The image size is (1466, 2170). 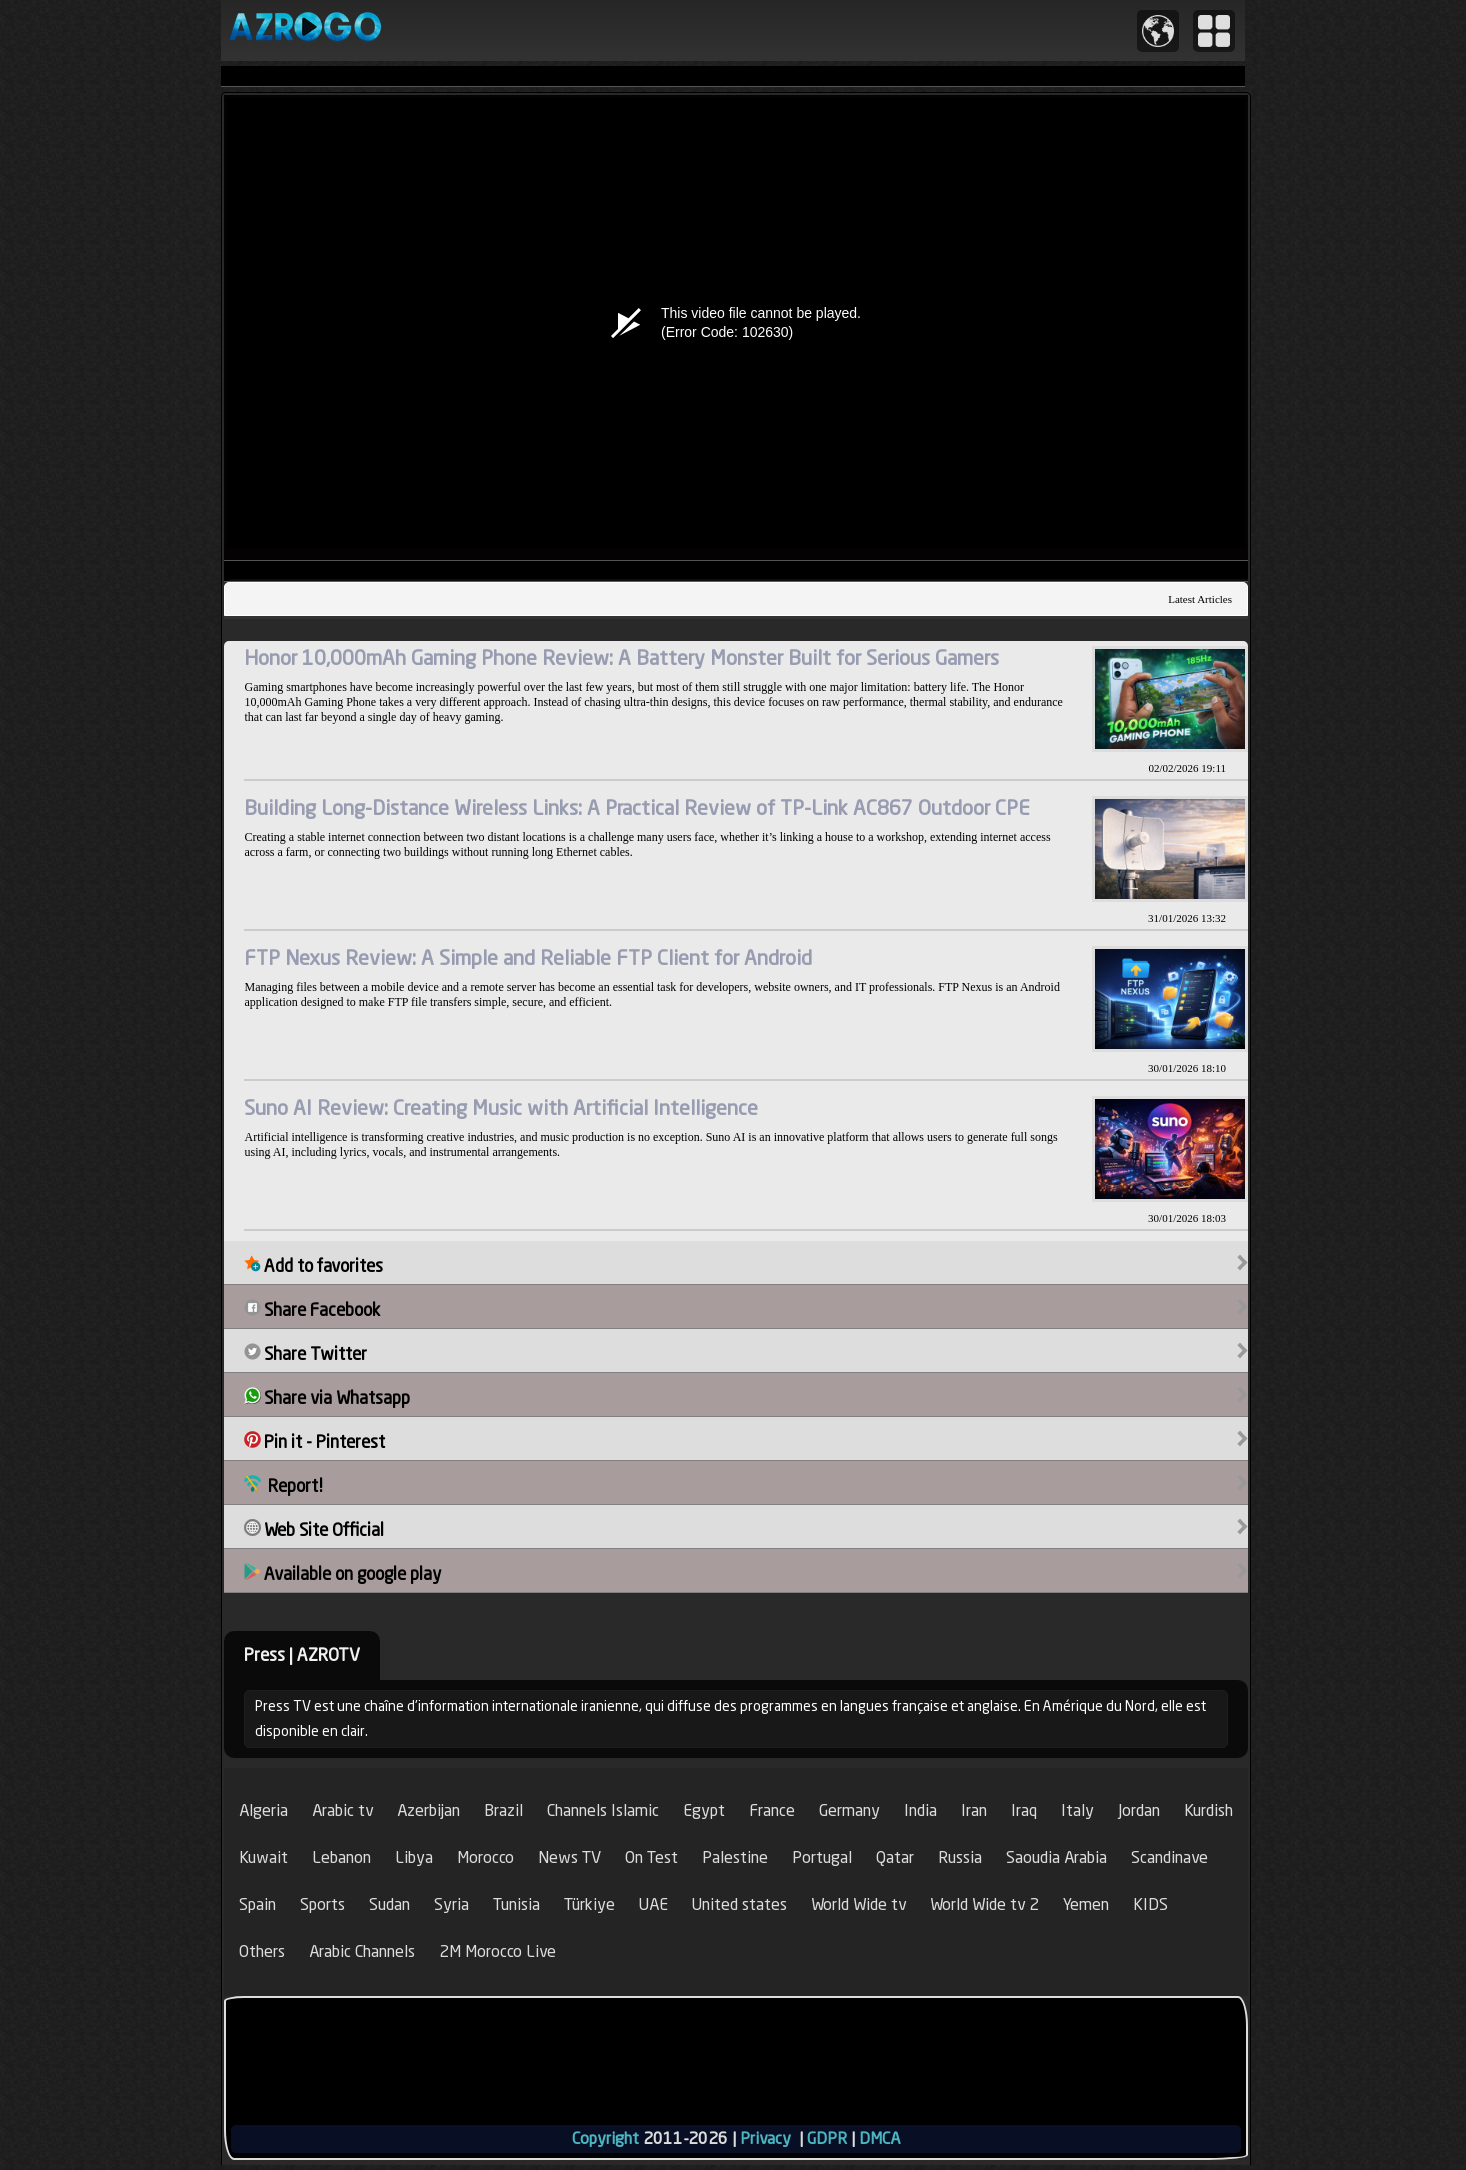 I want to click on United states, so click(x=739, y=1904).